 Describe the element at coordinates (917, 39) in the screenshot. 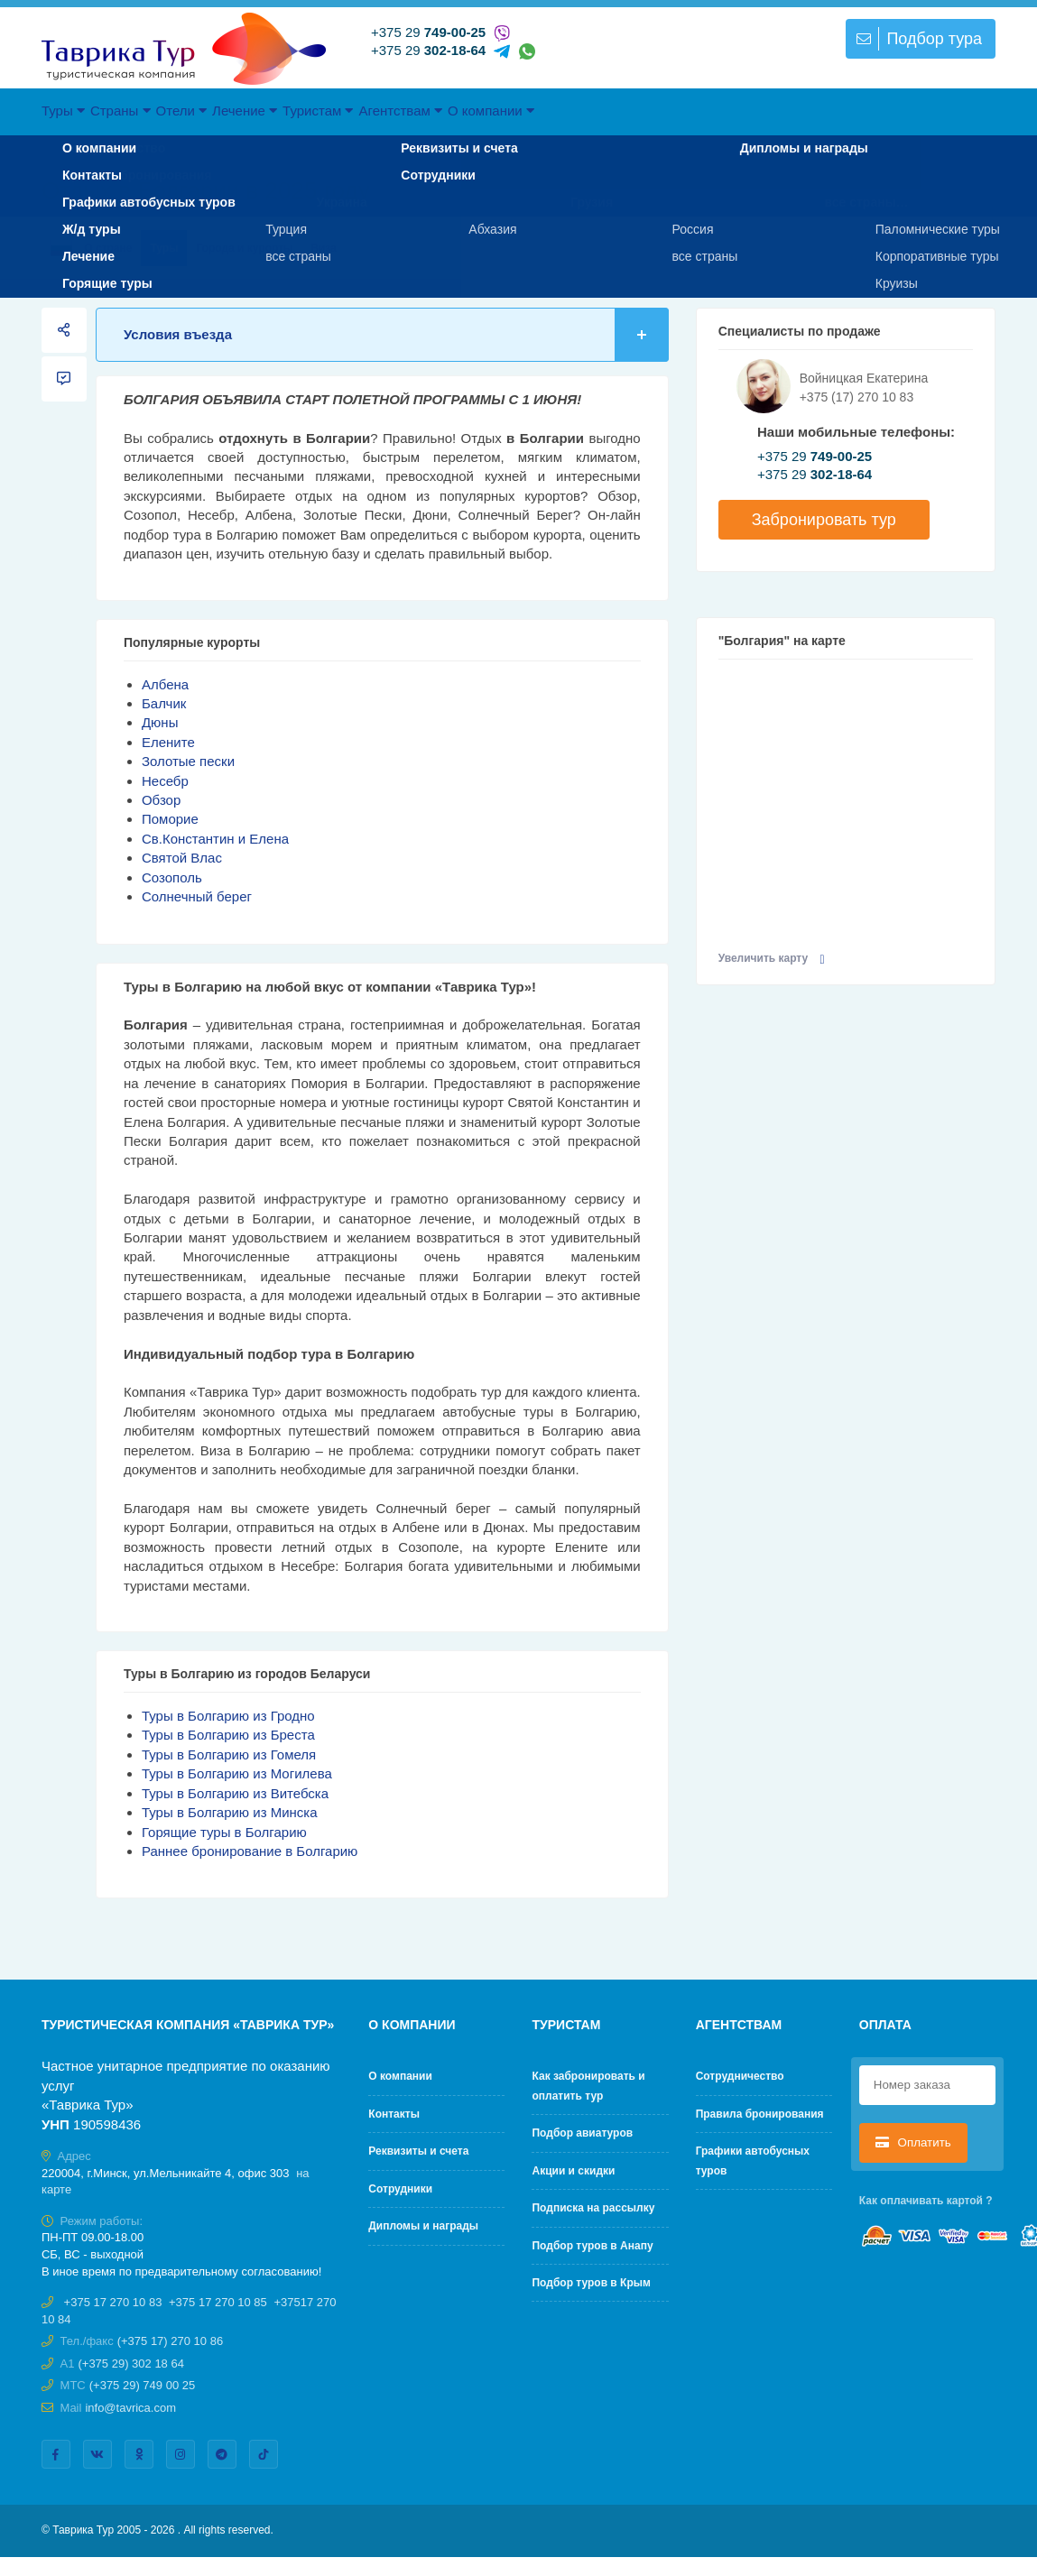

I see `Подбор тура` at that location.